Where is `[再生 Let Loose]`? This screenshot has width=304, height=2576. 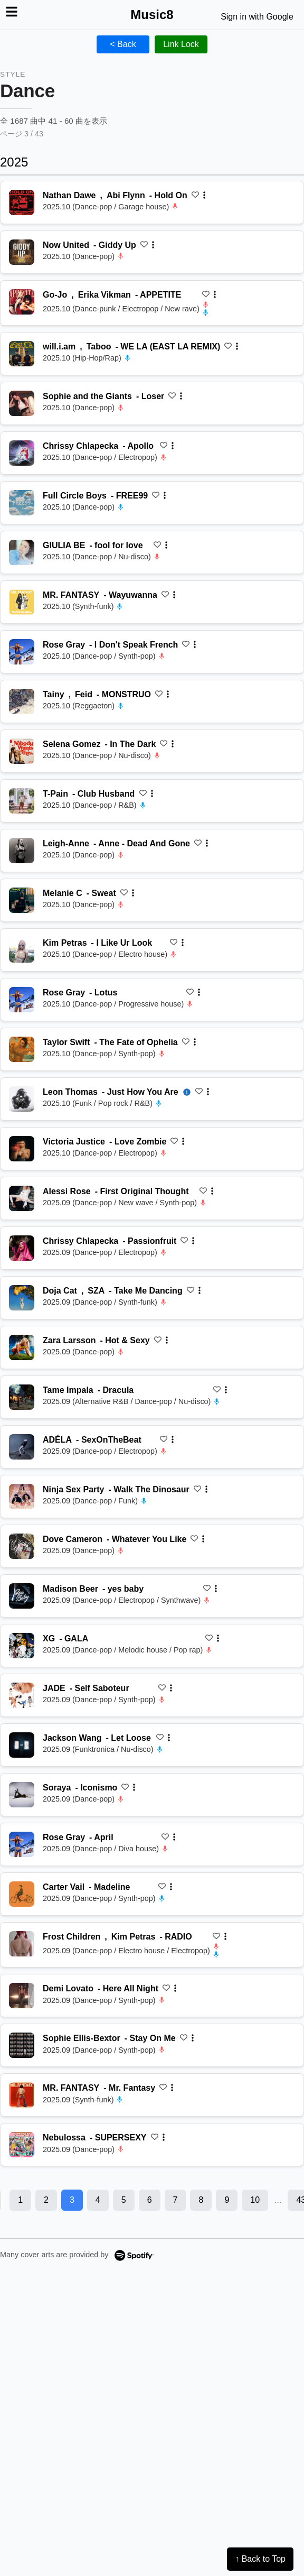
[再生 Let Loose] is located at coordinates (21, 1745).